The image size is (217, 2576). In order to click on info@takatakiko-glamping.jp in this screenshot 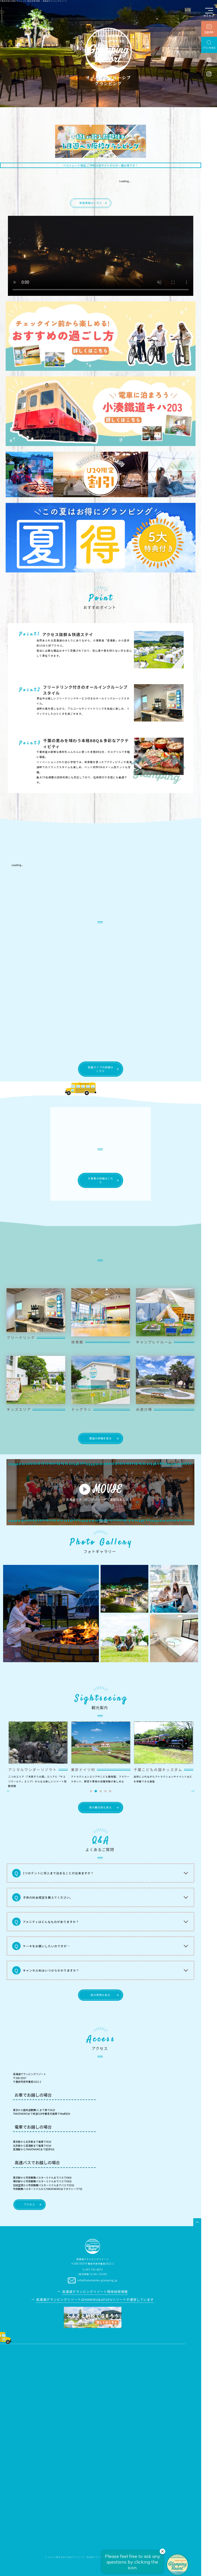, I will do `click(97, 2280)`.